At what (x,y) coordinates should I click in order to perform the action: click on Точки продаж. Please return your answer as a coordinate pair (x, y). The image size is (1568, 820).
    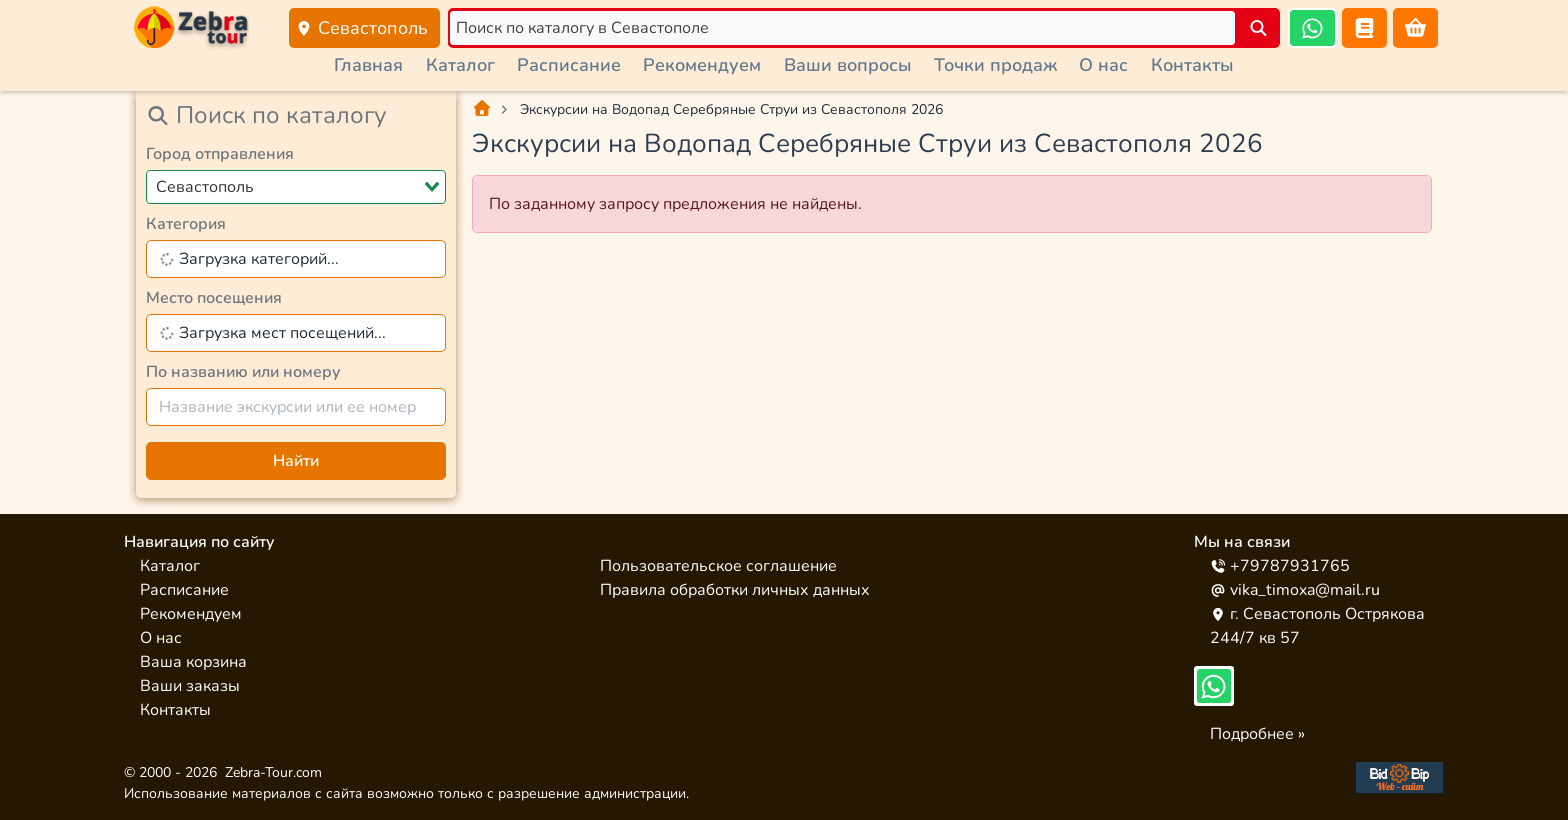
    Looking at the image, I should click on (995, 65).